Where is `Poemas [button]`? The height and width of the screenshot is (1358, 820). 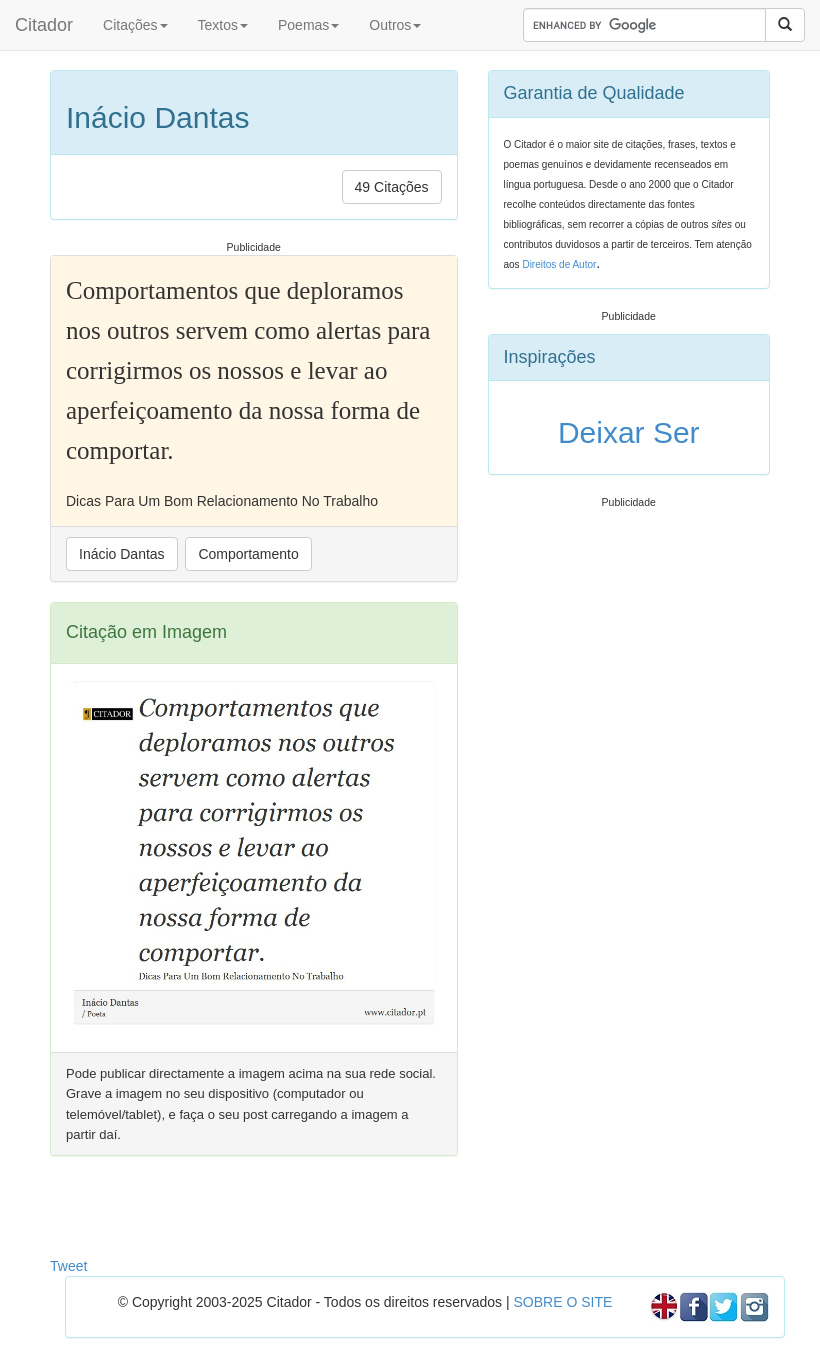 Poemas [button] is located at coordinates (308, 25).